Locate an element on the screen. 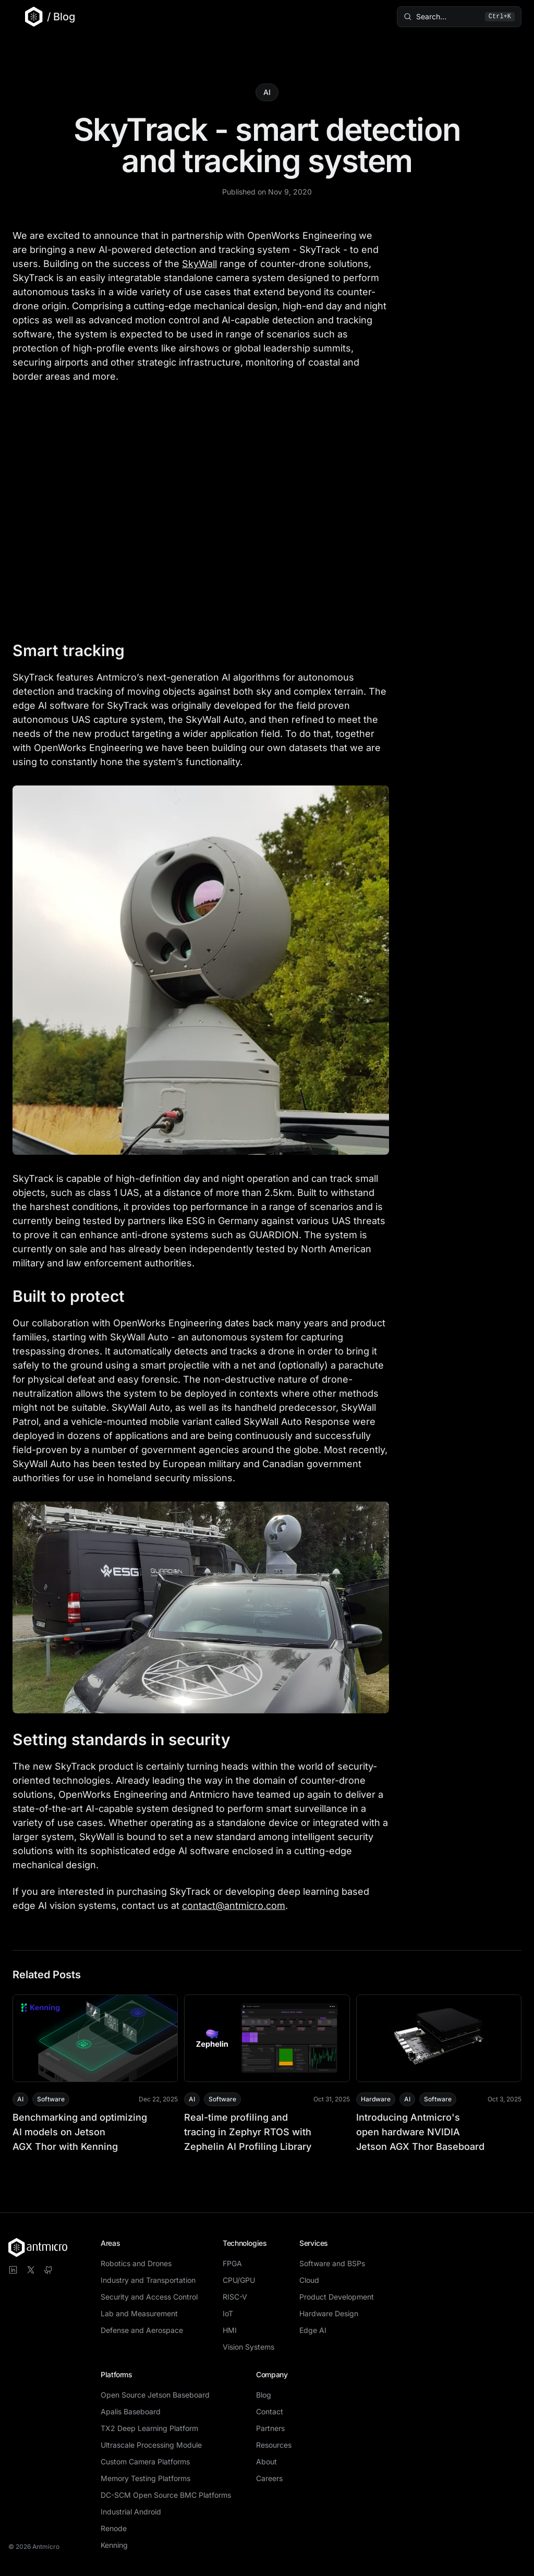 The image size is (534, 2576). Product Development is located at coordinates (336, 2296).